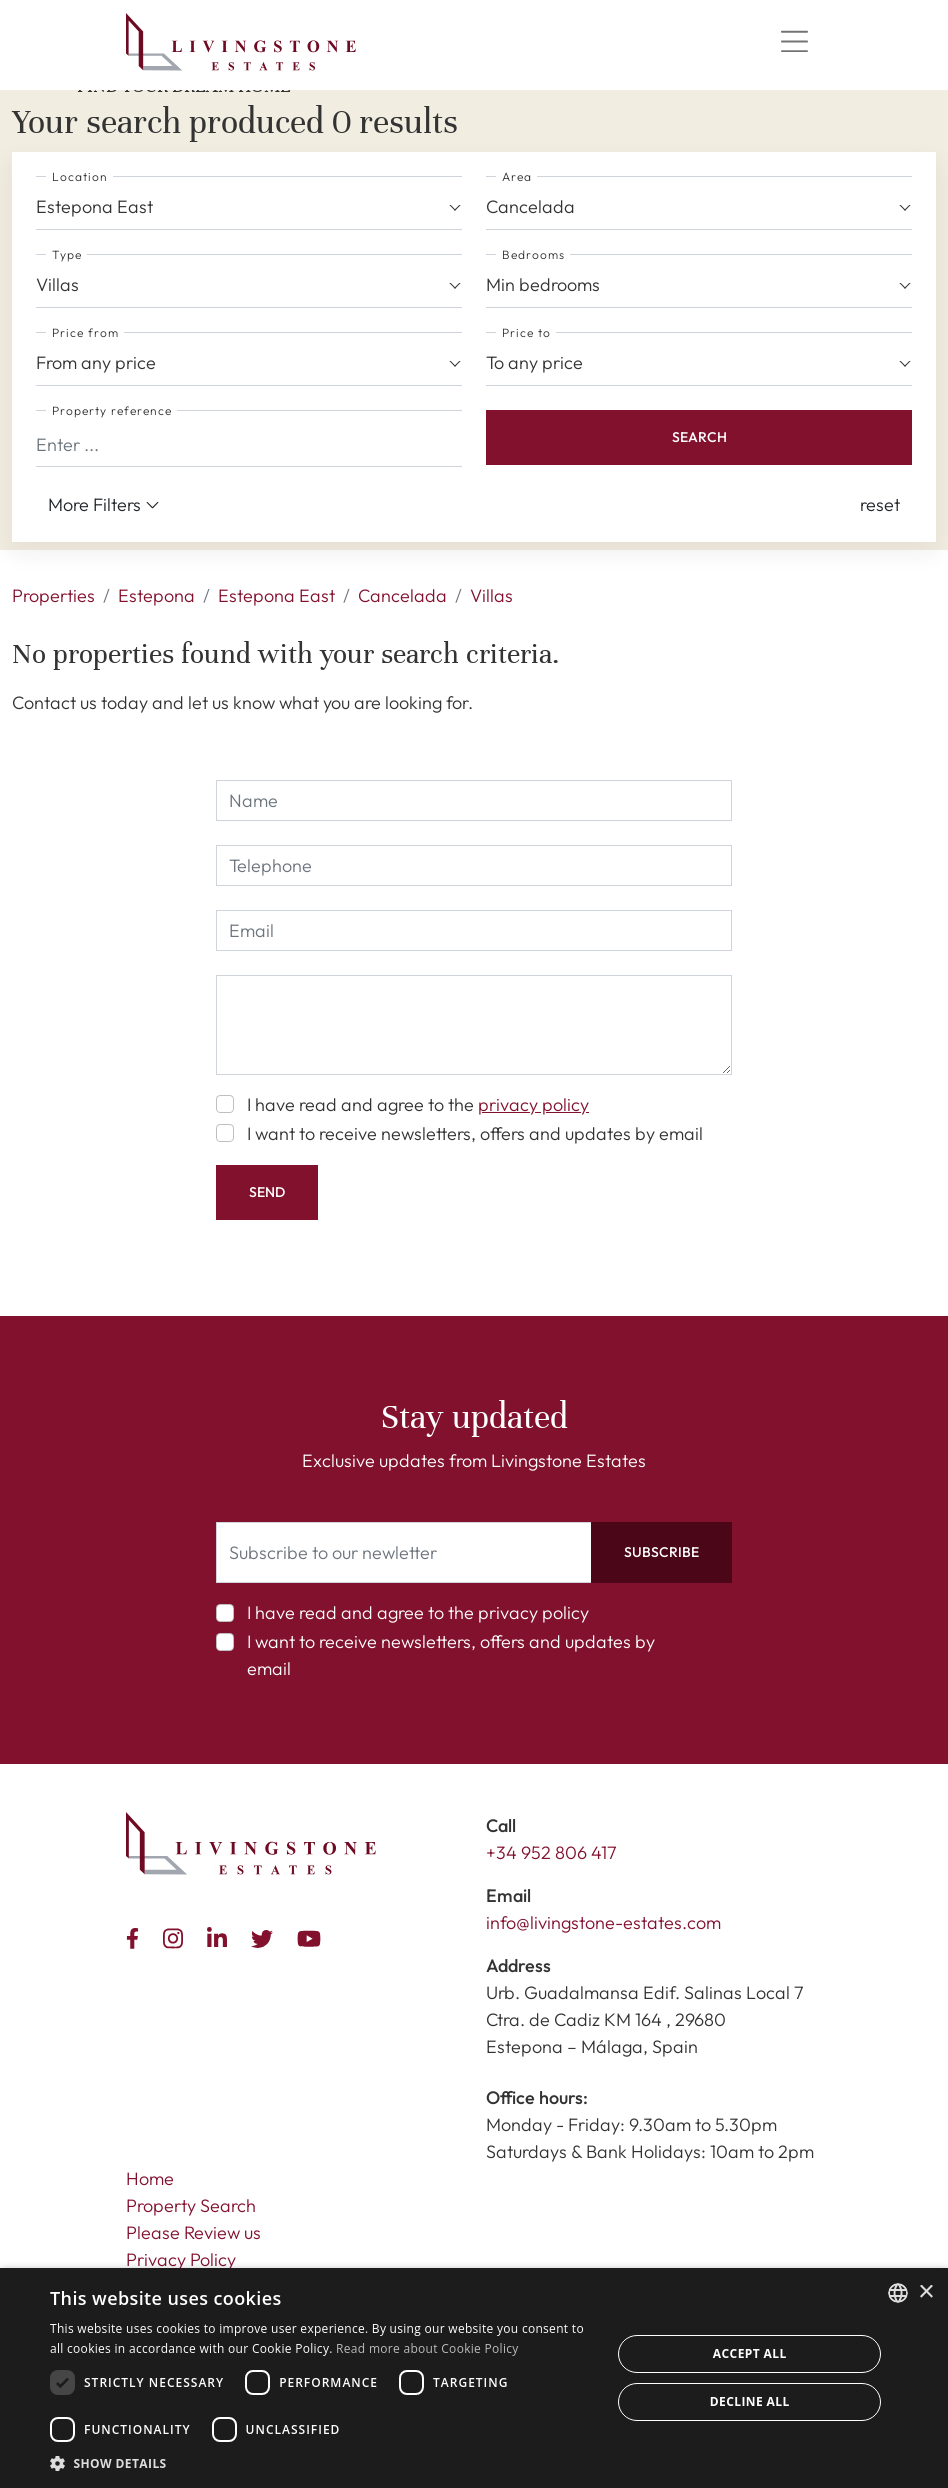 The width and height of the screenshot is (948, 2488). I want to click on Villas, so click(491, 595).